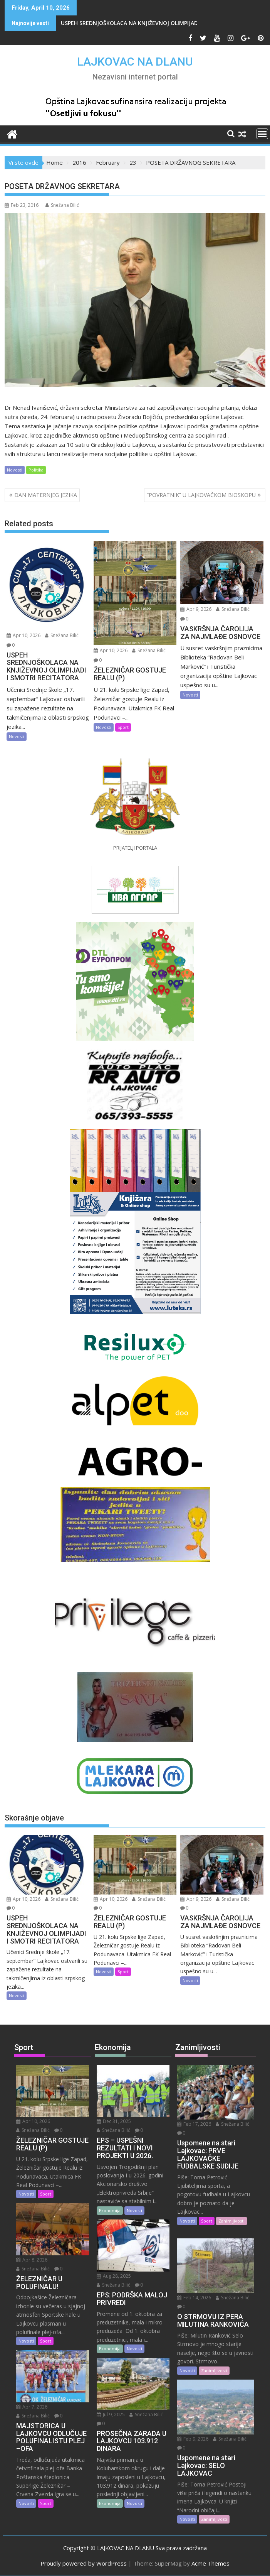  Describe the element at coordinates (114, 2276) in the screenshot. I see `Aug 28, 2025` at that location.